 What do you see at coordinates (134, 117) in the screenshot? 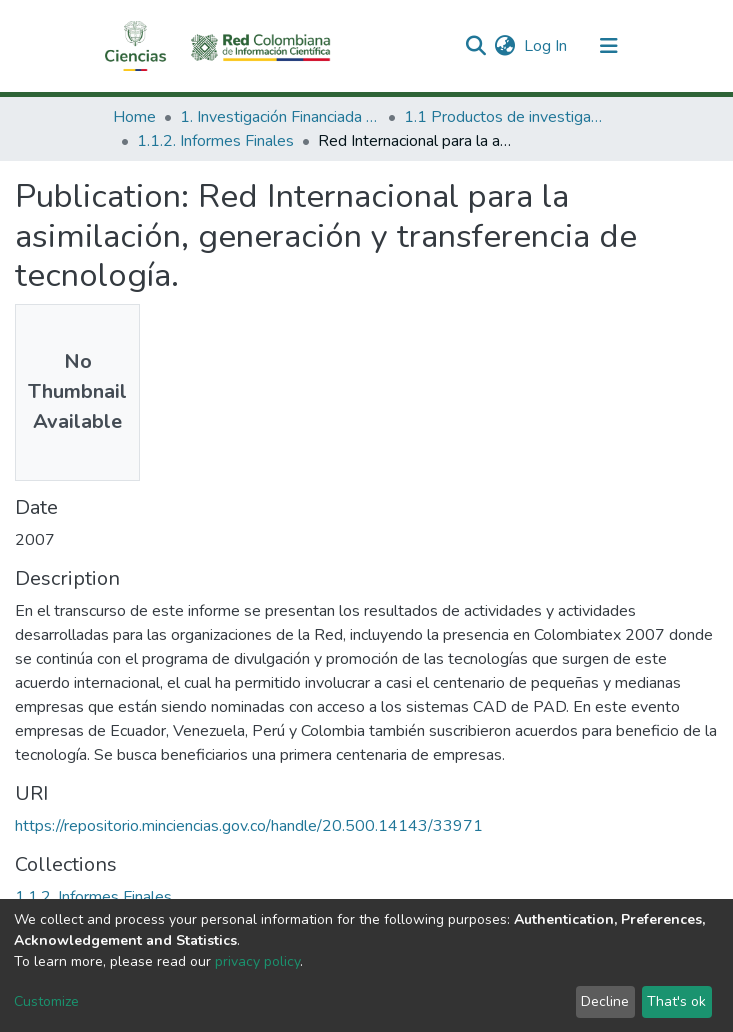
I see `Home` at bounding box center [134, 117].